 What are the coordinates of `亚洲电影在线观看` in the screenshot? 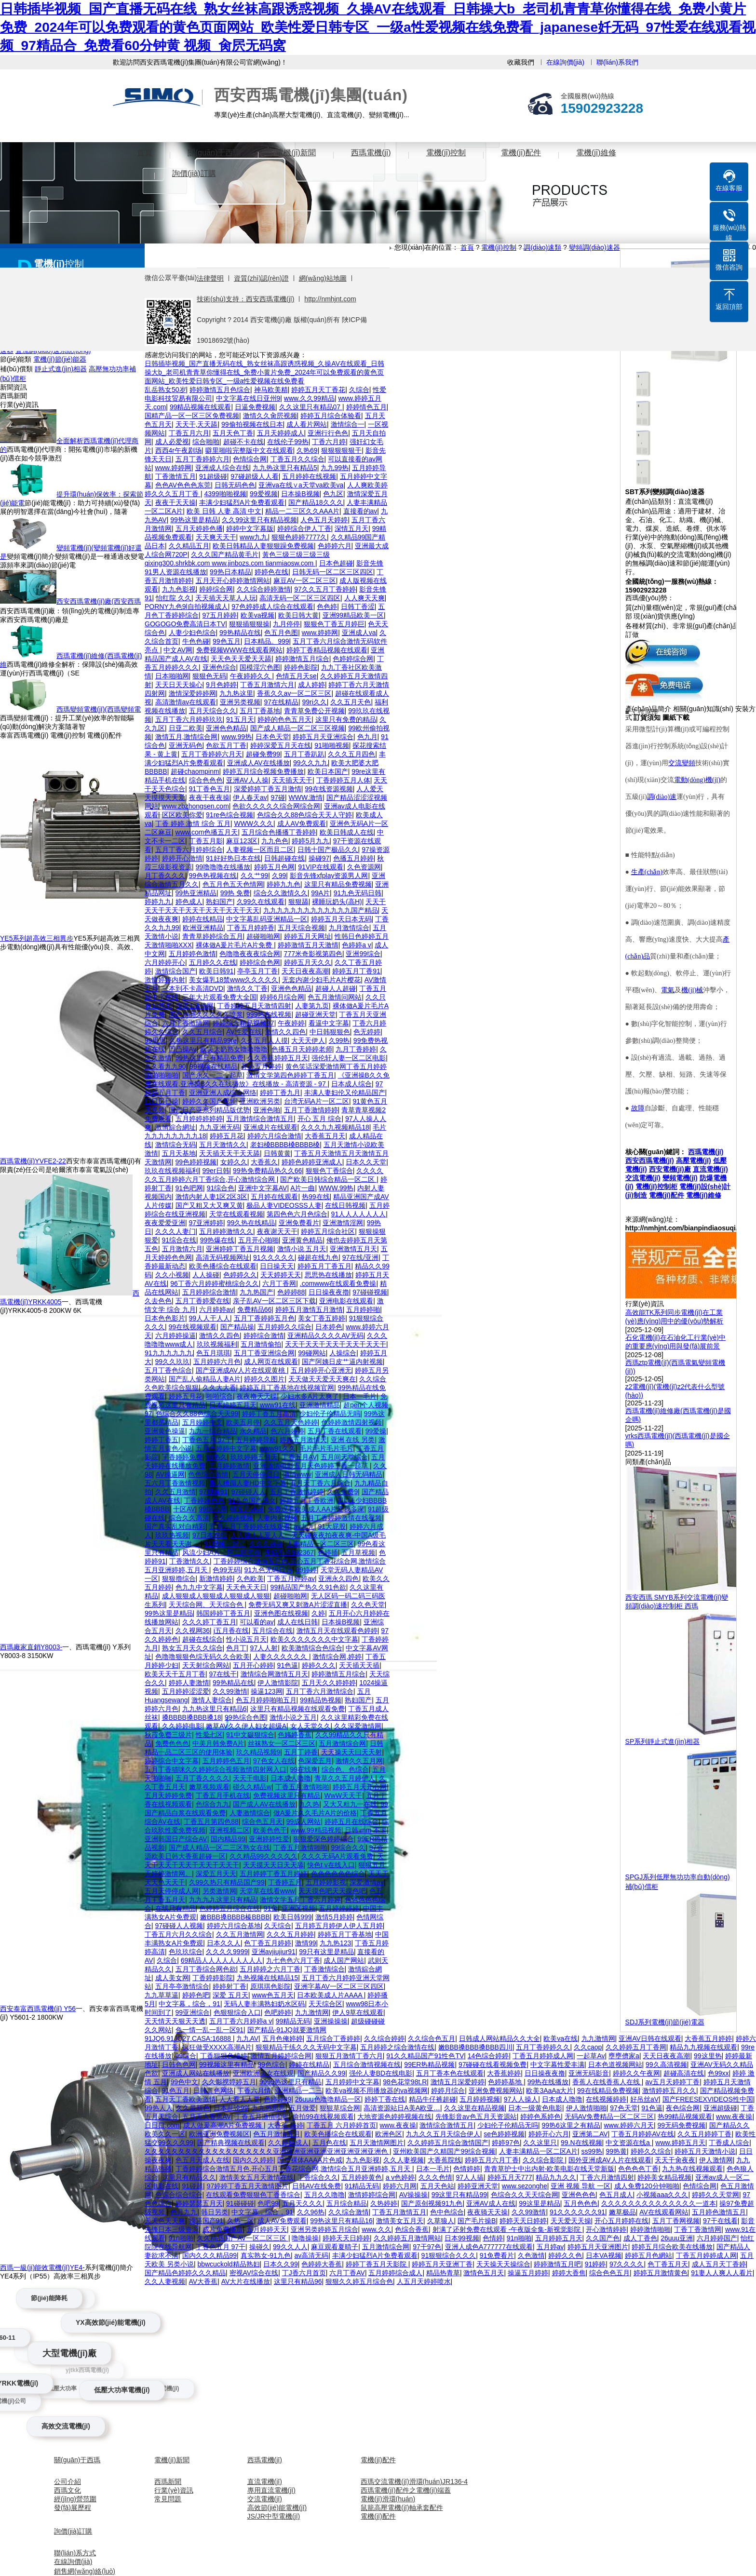 It's located at (346, 1301).